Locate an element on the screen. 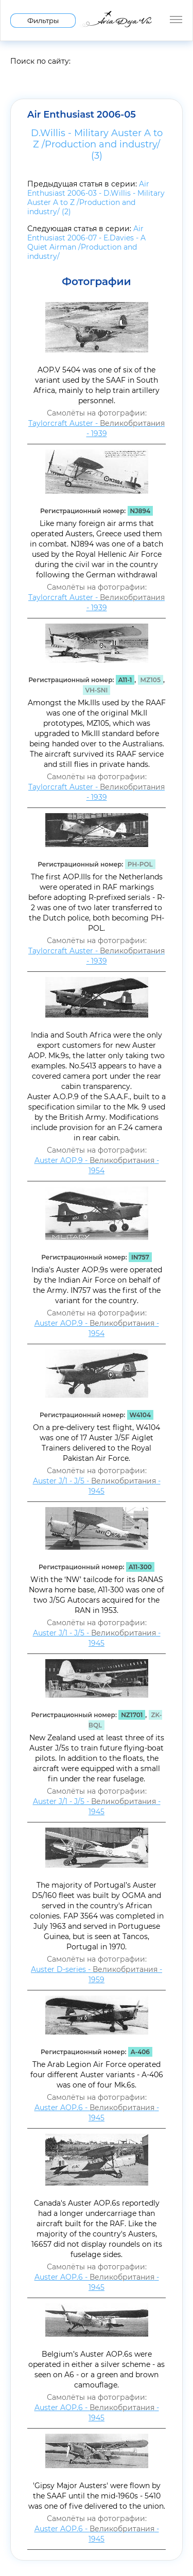  Taylorcraft Auster - - 1939 is located at coordinates (96, 428).